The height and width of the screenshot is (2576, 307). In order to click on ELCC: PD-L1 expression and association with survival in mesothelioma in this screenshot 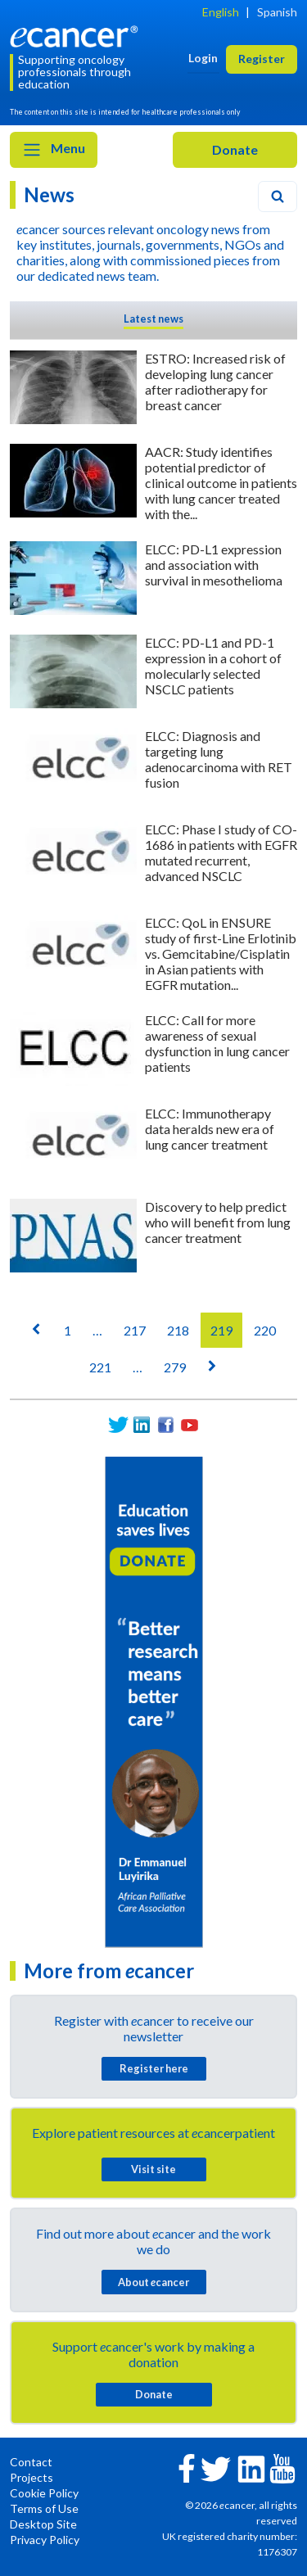, I will do `click(213, 564)`.